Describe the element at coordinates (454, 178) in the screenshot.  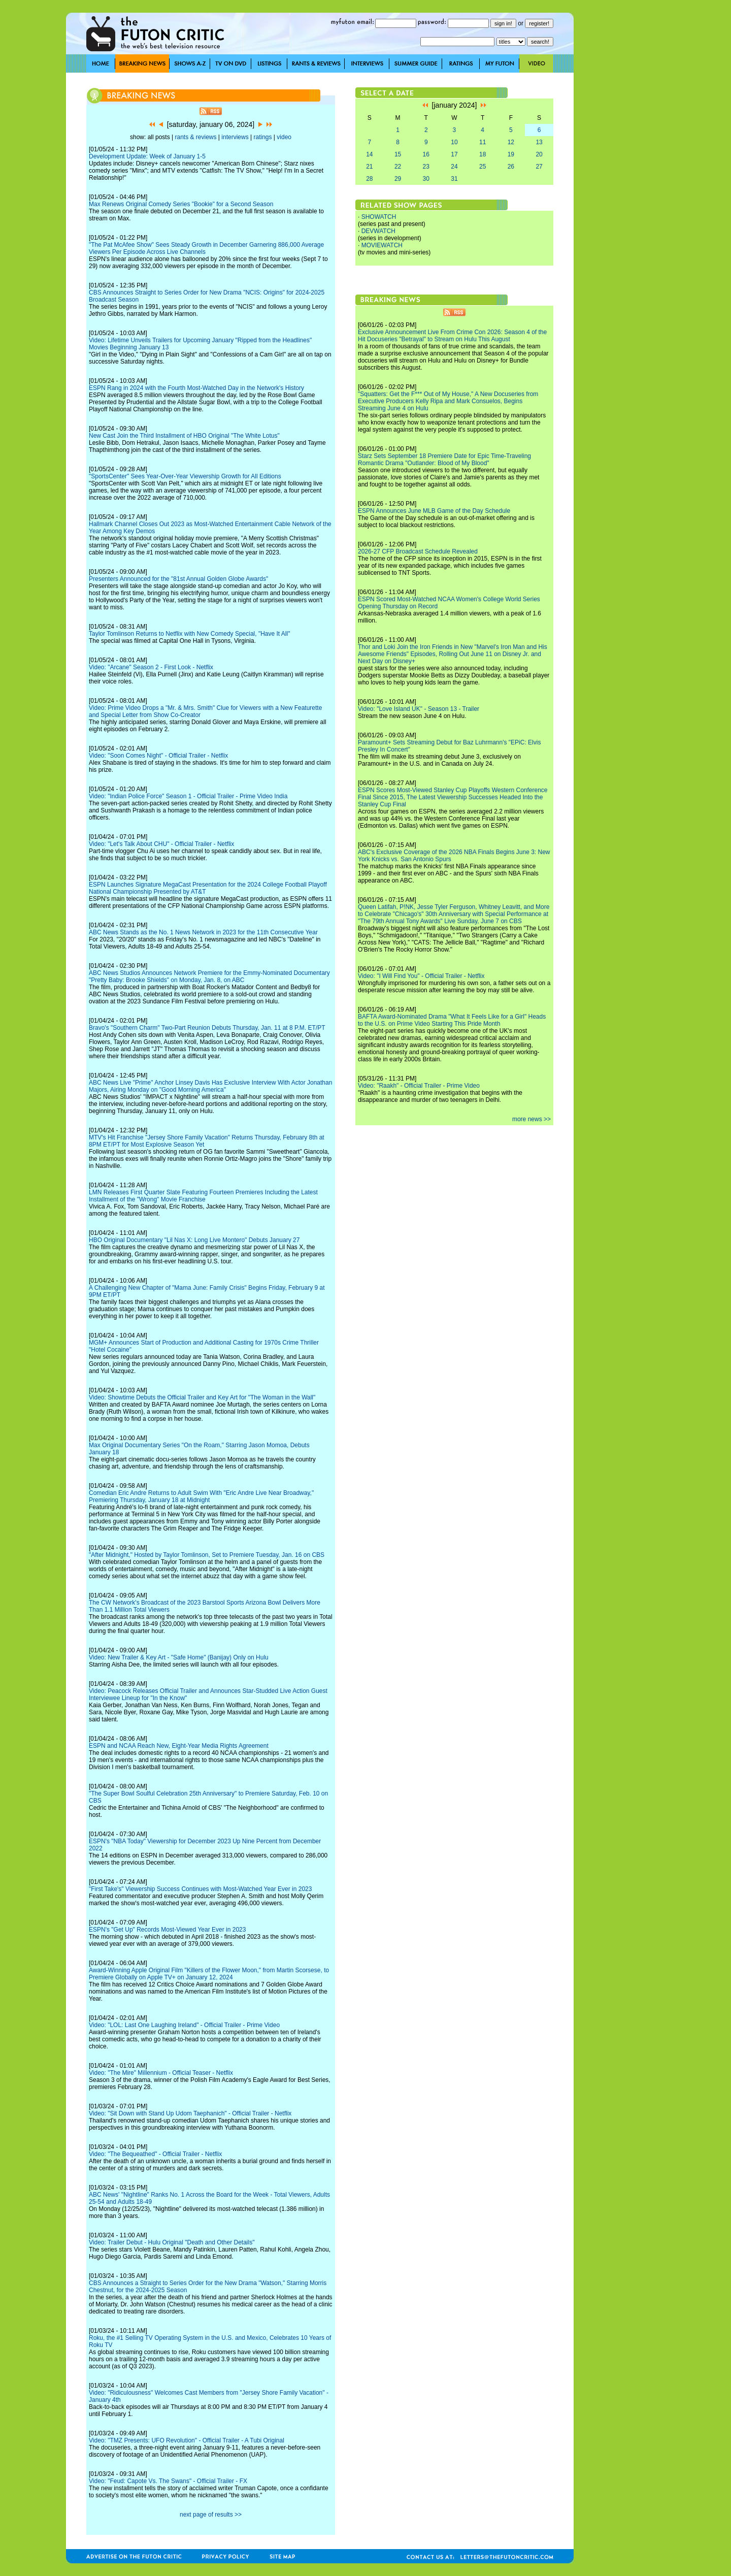
I see `31` at that location.